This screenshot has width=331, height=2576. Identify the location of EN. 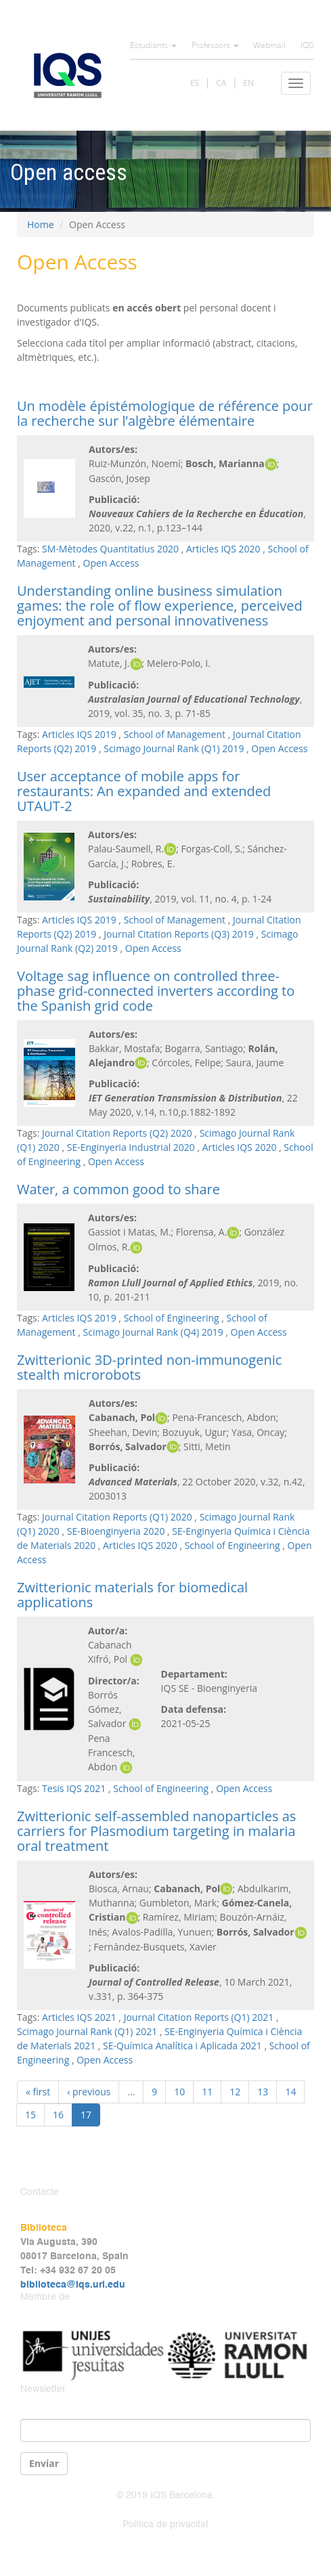
(248, 83).